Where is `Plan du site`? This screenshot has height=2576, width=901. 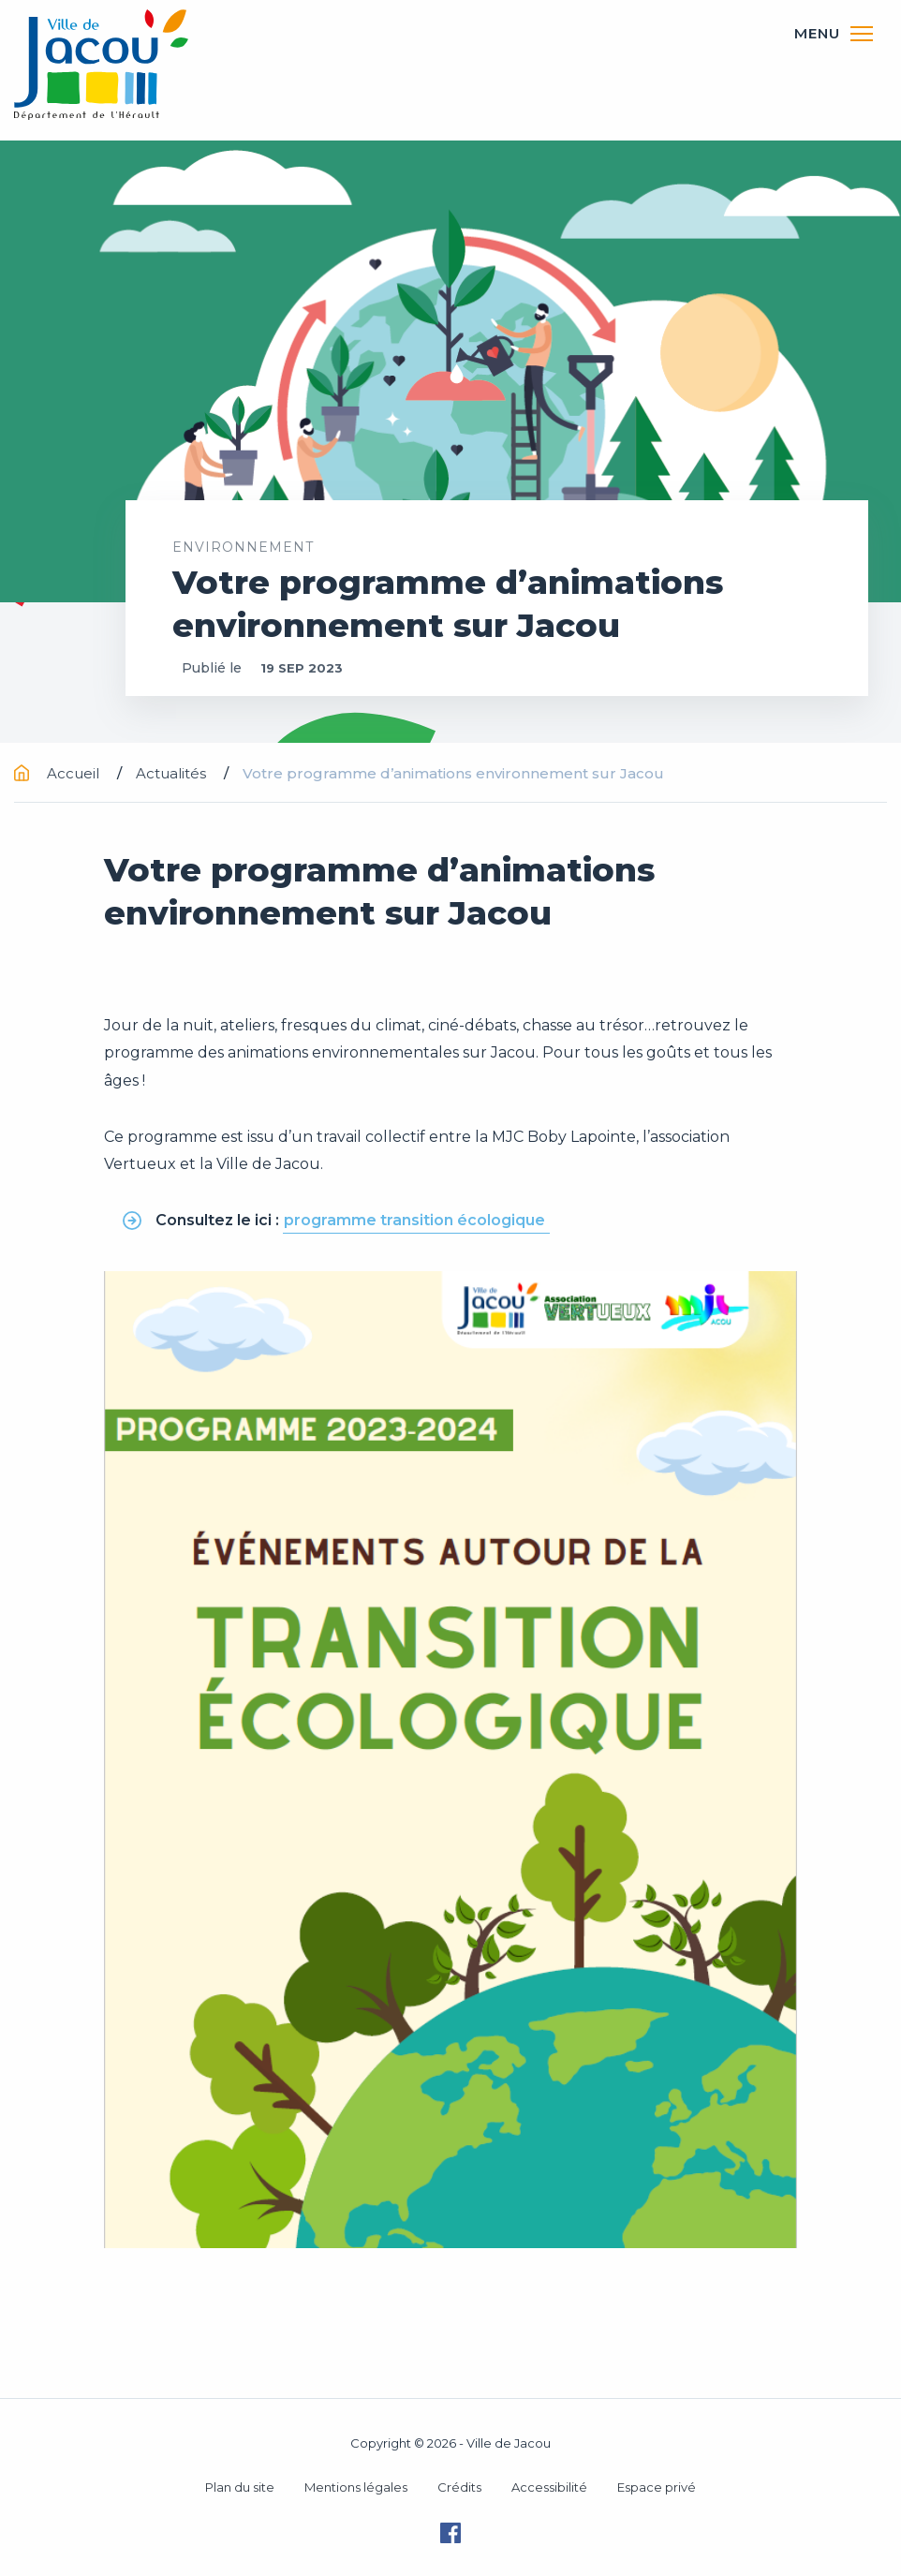
Plan du site is located at coordinates (239, 2487).